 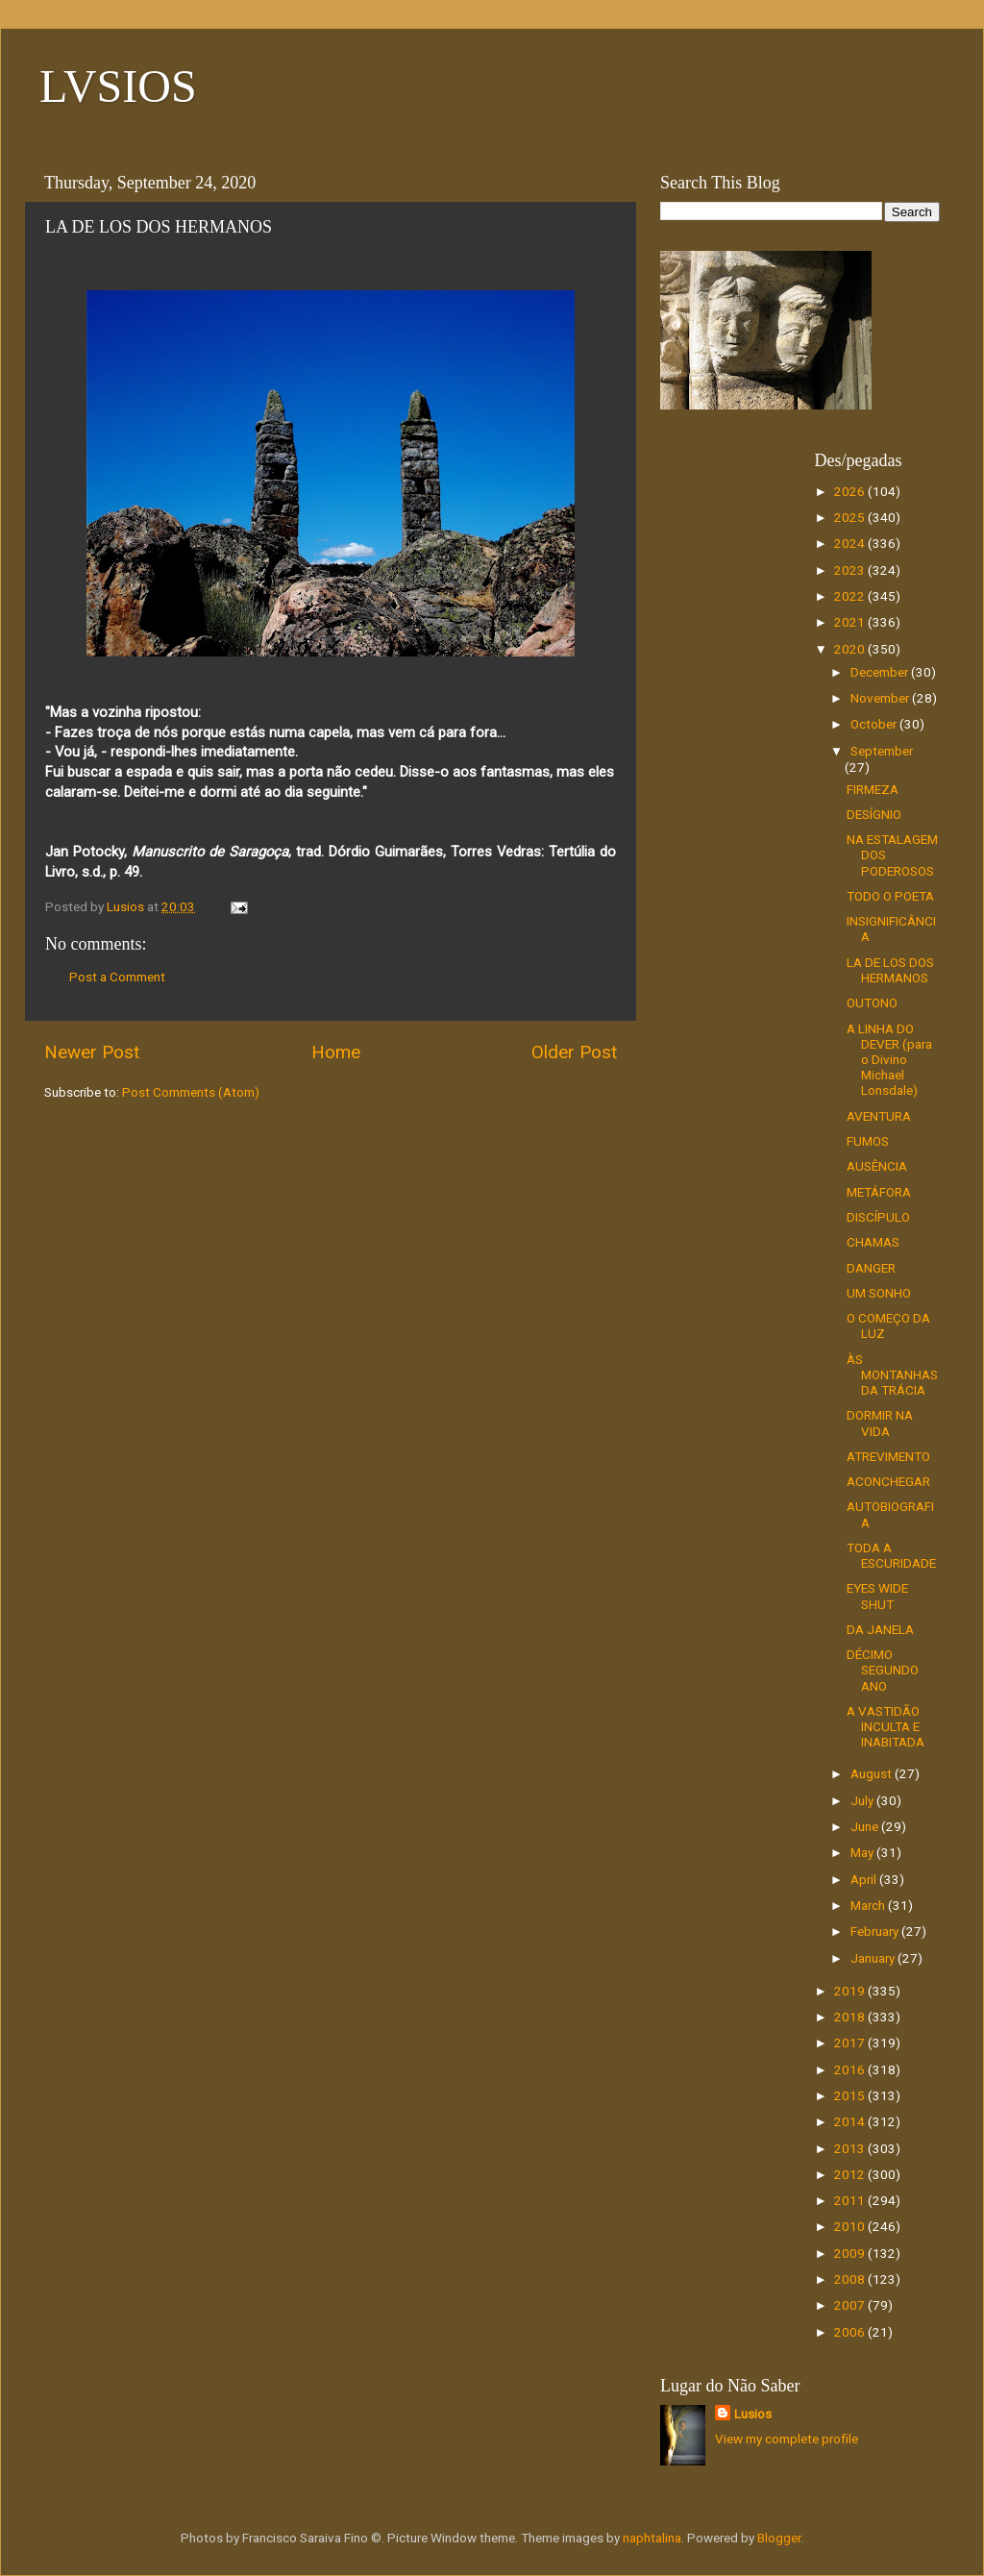 What do you see at coordinates (873, 1242) in the screenshot?
I see `CHAMAS` at bounding box center [873, 1242].